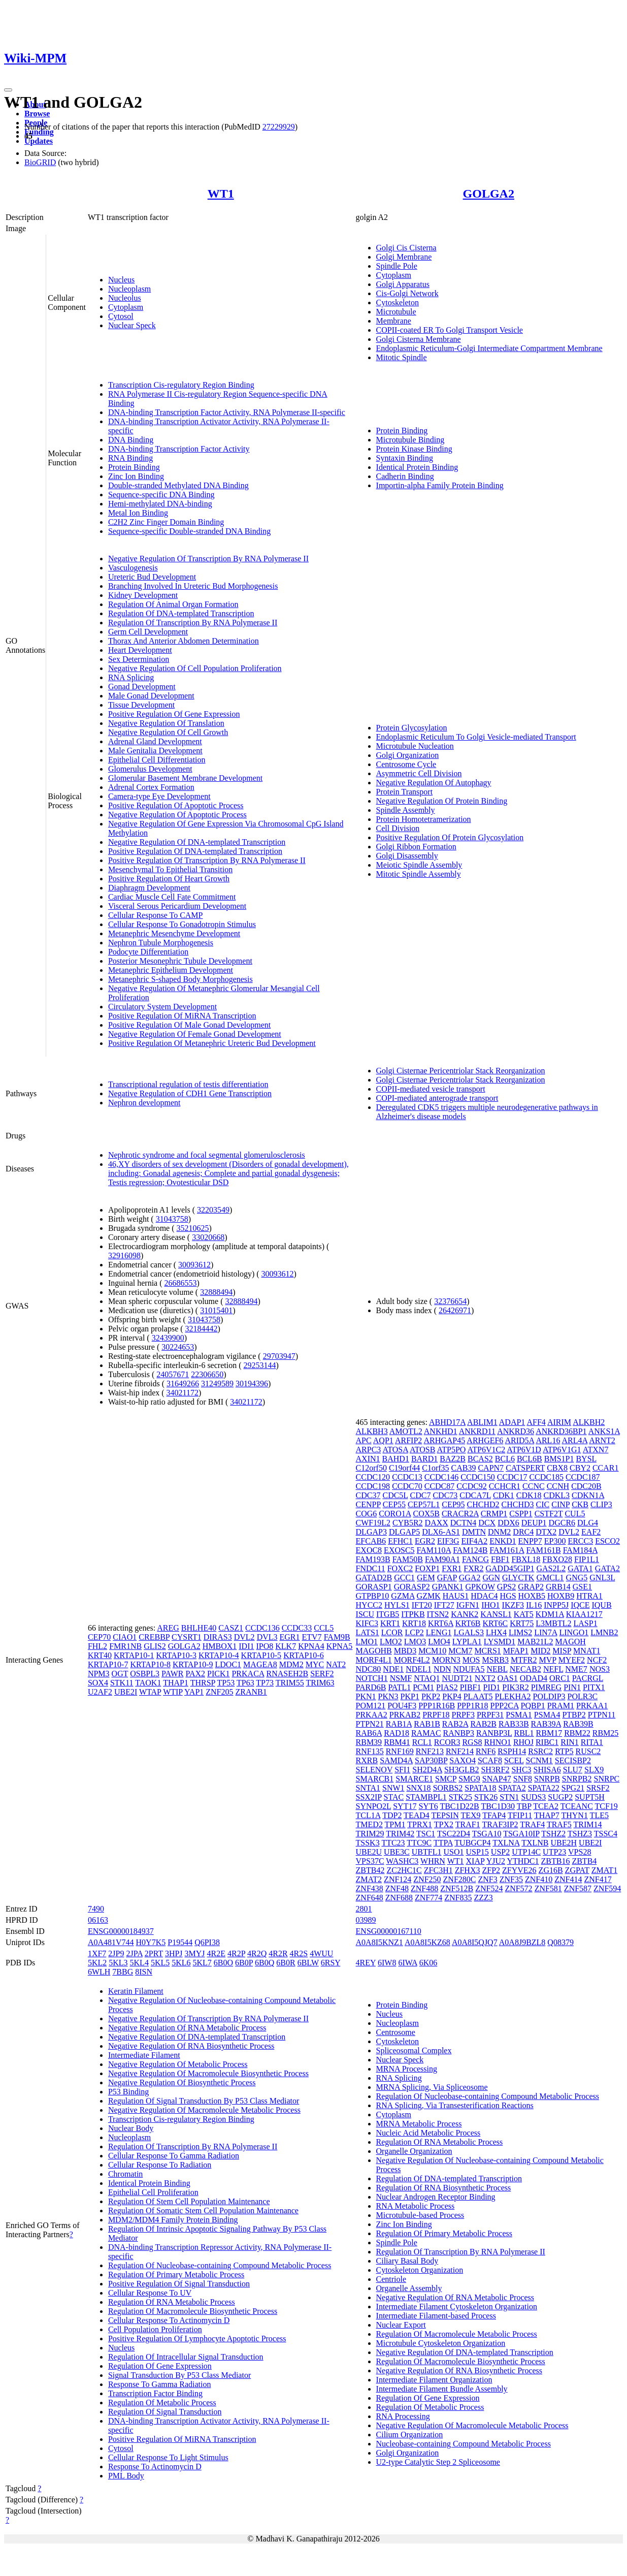 The width and height of the screenshot is (627, 2576). What do you see at coordinates (436, 1522) in the screenshot?
I see `DAXX` at bounding box center [436, 1522].